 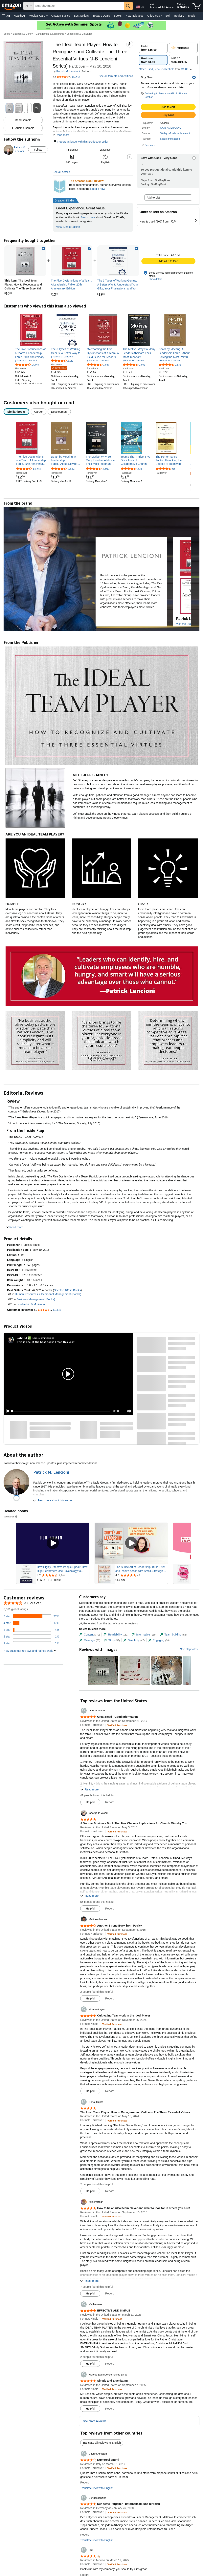 What do you see at coordinates (11, 1516) in the screenshot?
I see `Sponsored [button]` at bounding box center [11, 1516].